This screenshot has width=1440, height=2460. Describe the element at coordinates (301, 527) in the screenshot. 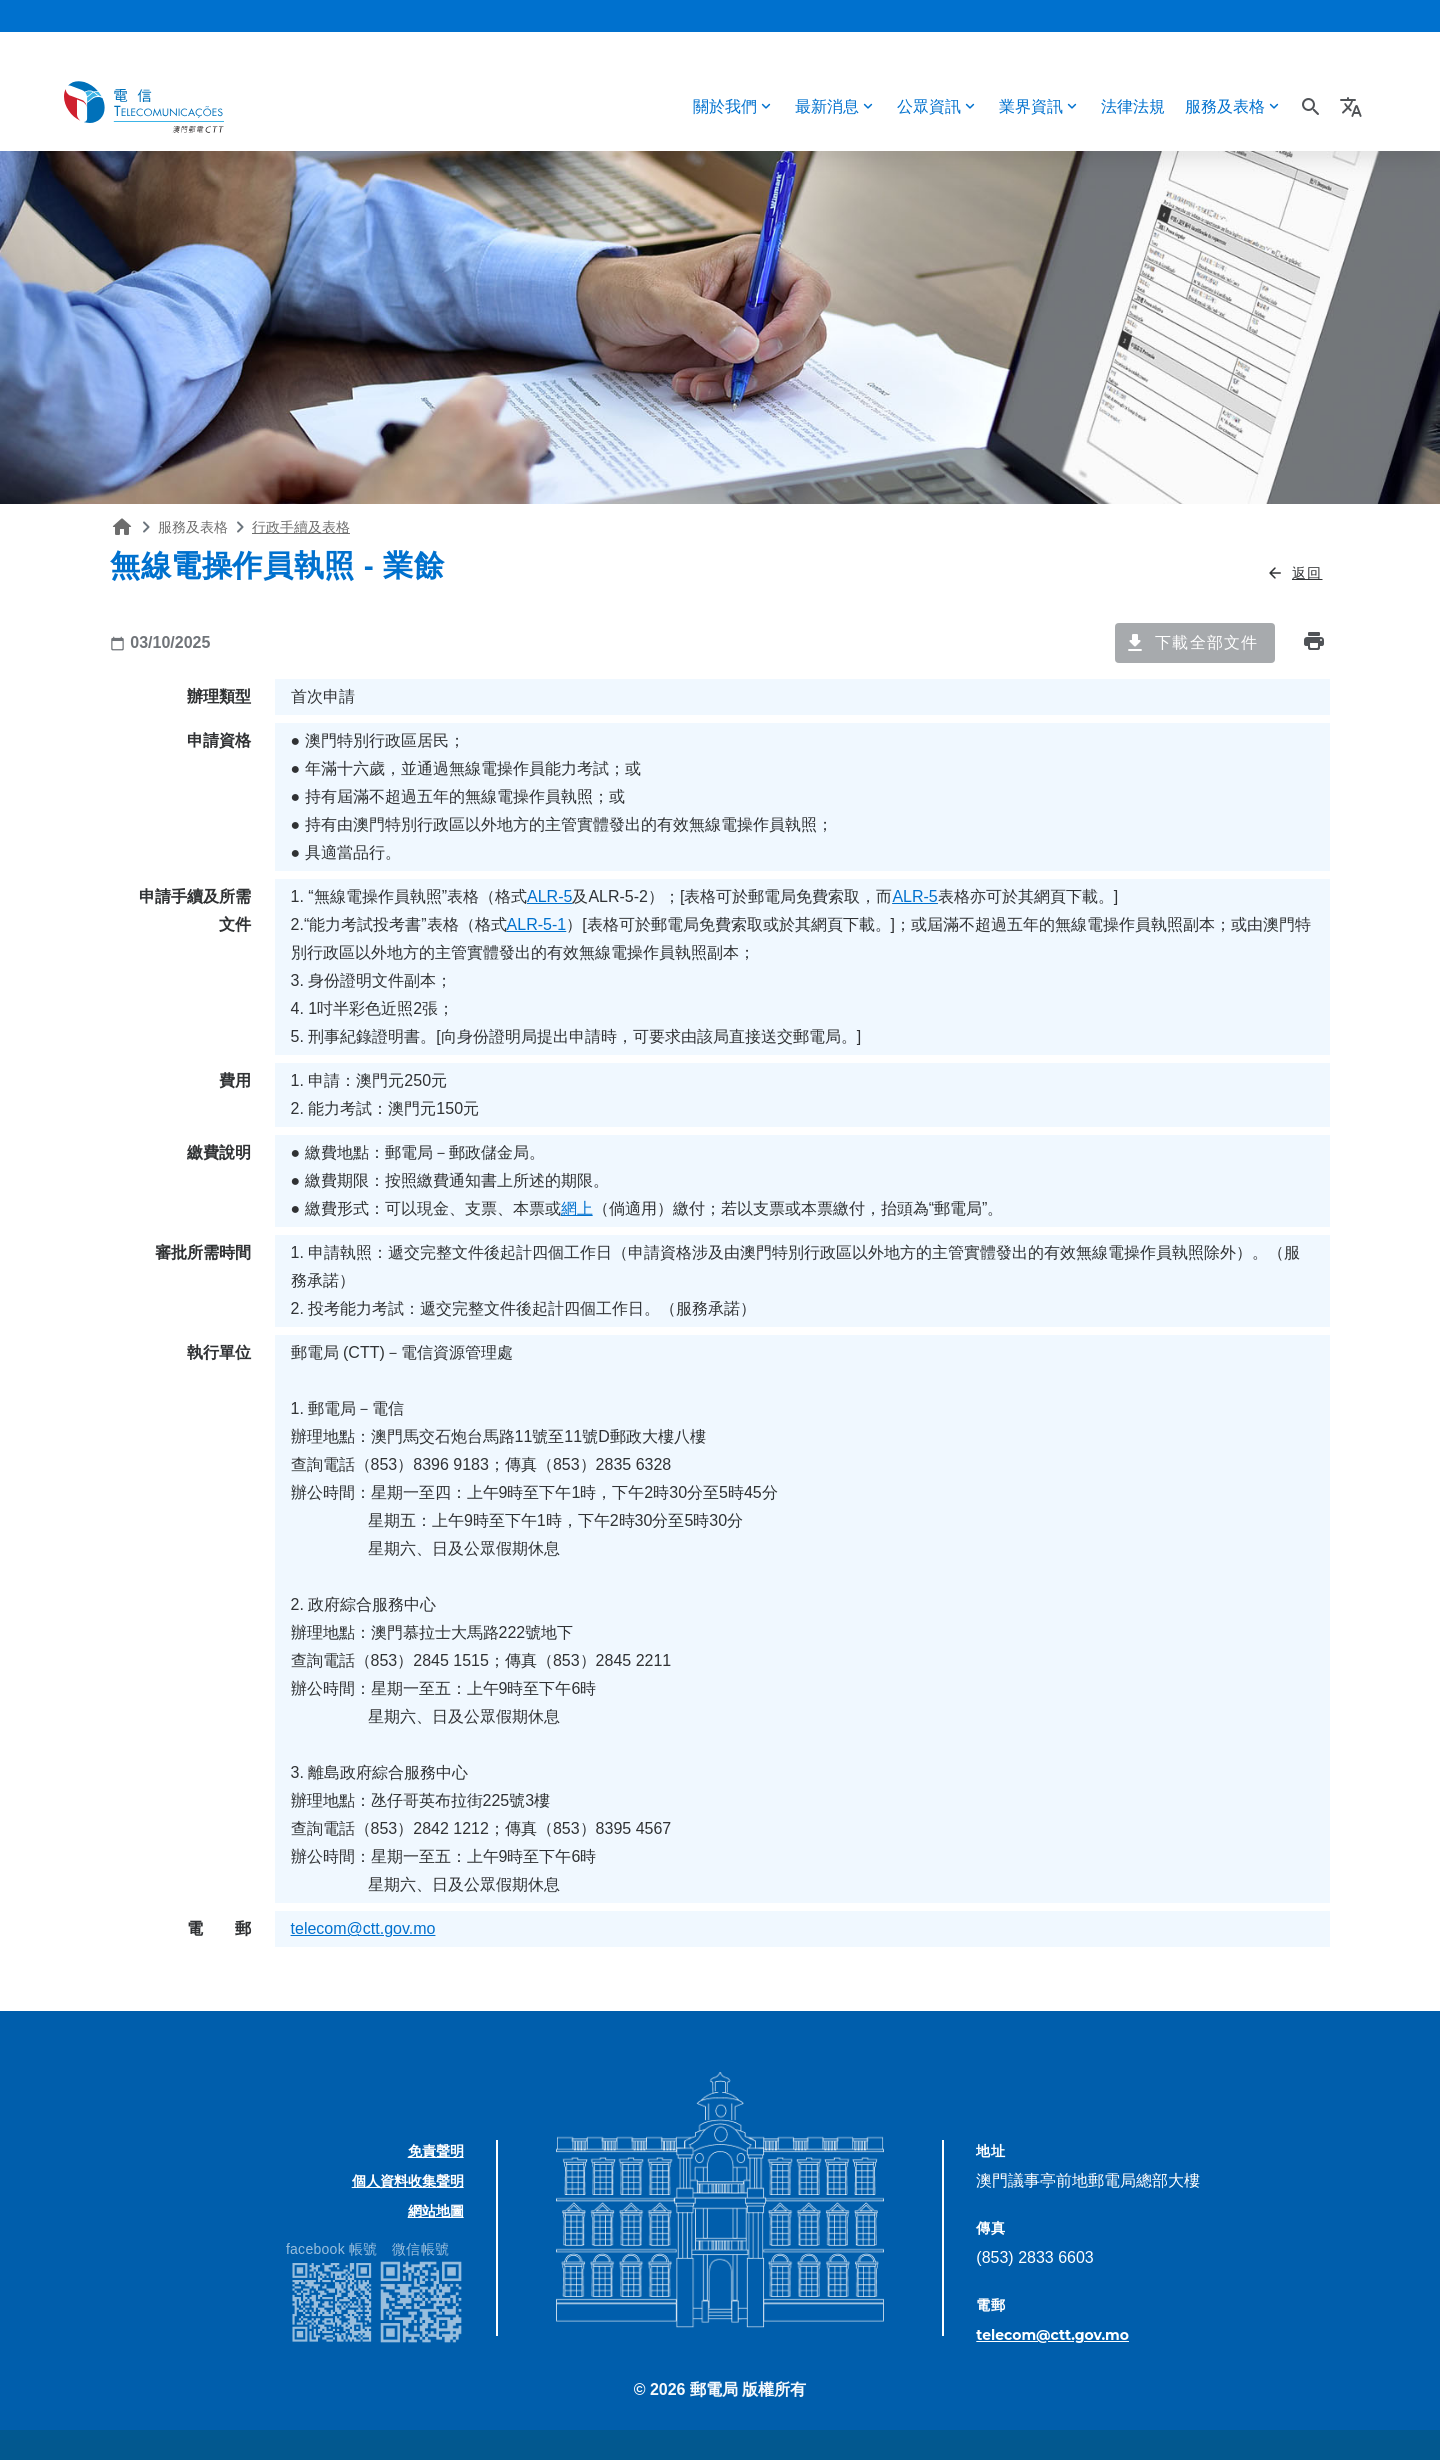

I see `行政手續及表格` at that location.